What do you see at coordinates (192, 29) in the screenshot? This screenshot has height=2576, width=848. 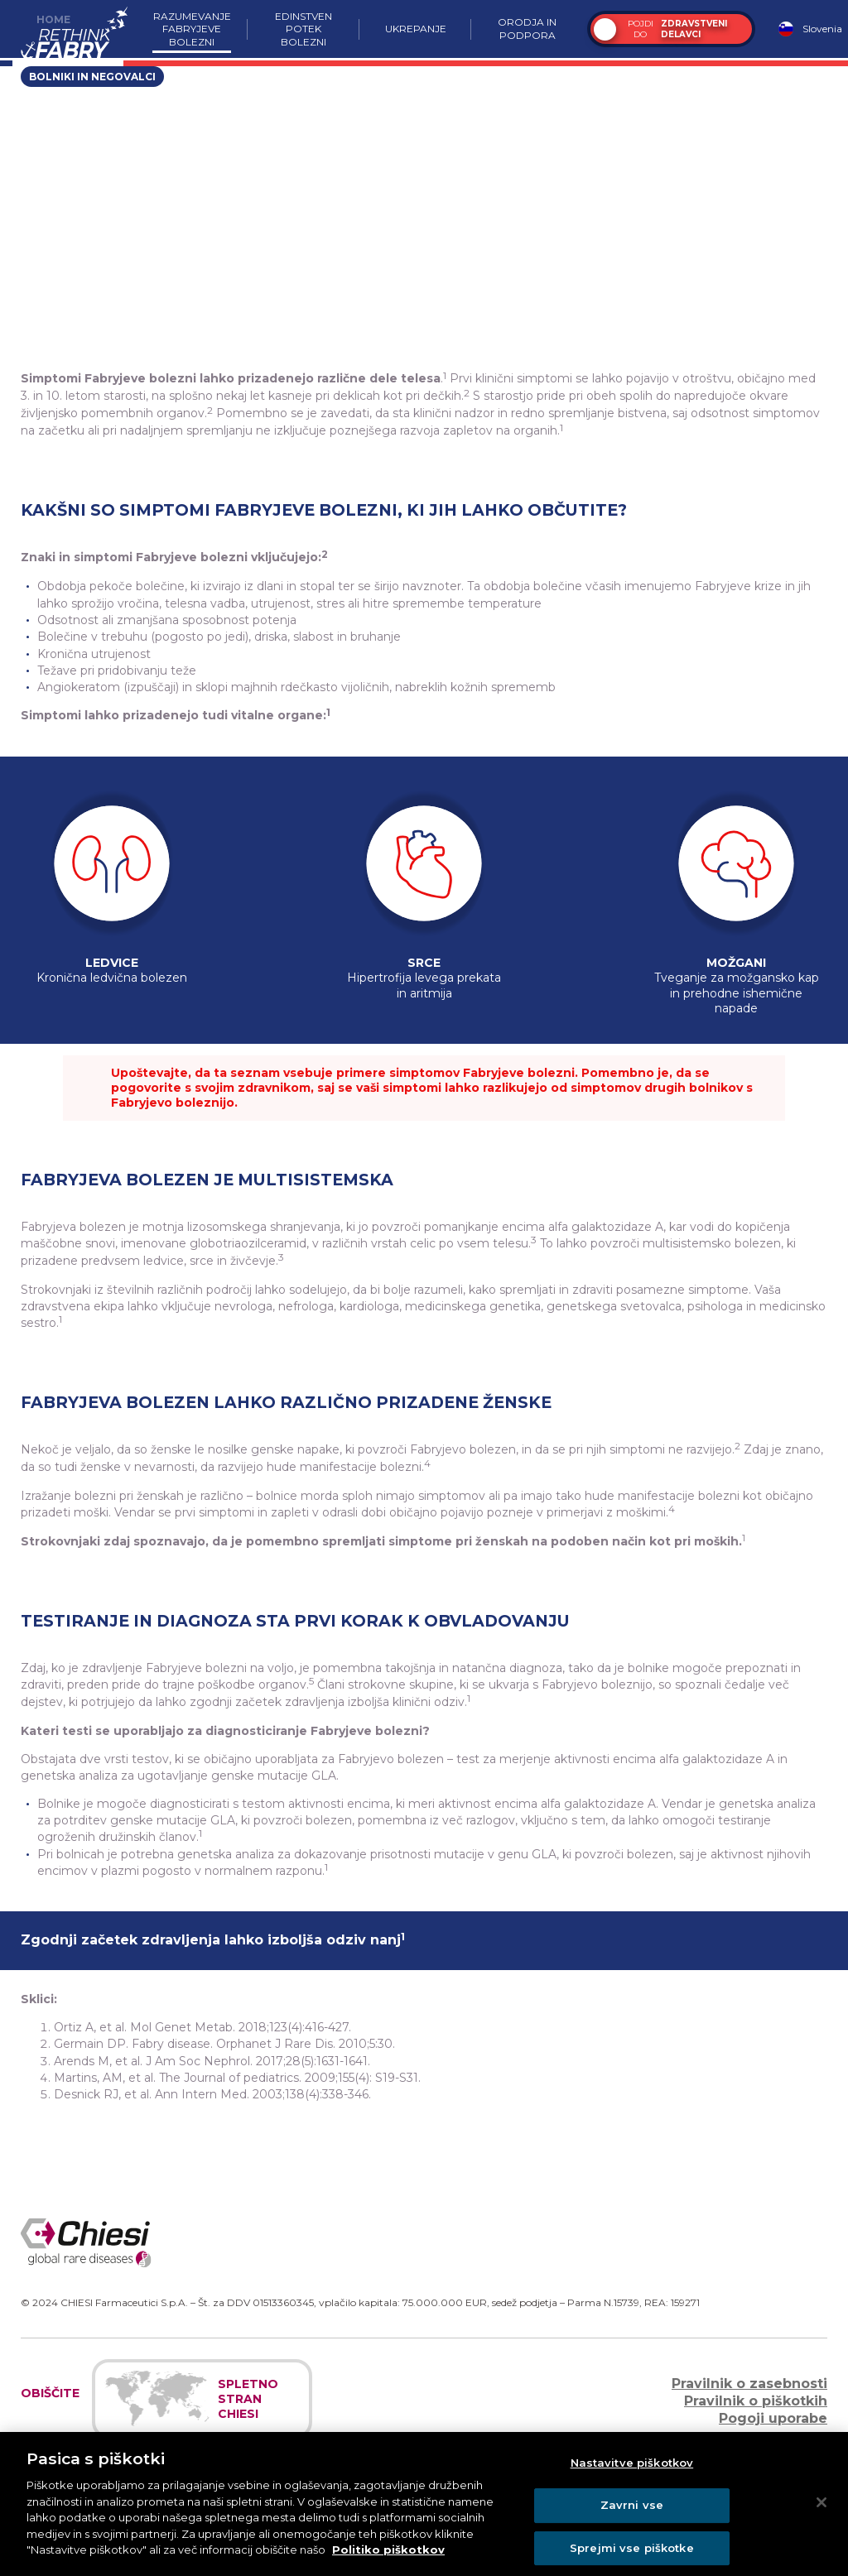 I see `Razumevanje Fabryjeve bolezni` at bounding box center [192, 29].